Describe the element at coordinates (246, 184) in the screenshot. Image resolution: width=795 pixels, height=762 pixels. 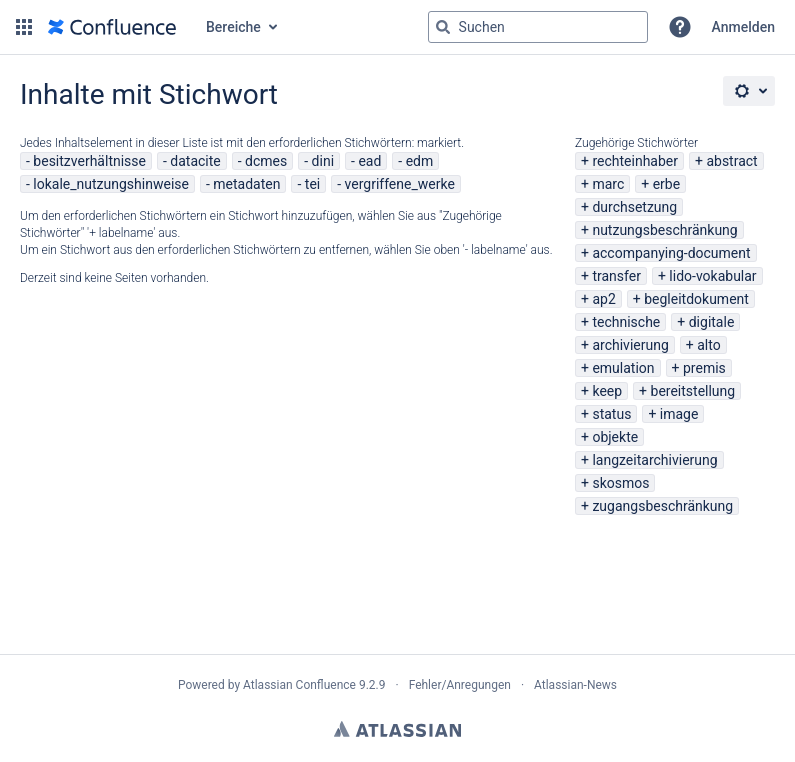
I see `metadaten` at that location.